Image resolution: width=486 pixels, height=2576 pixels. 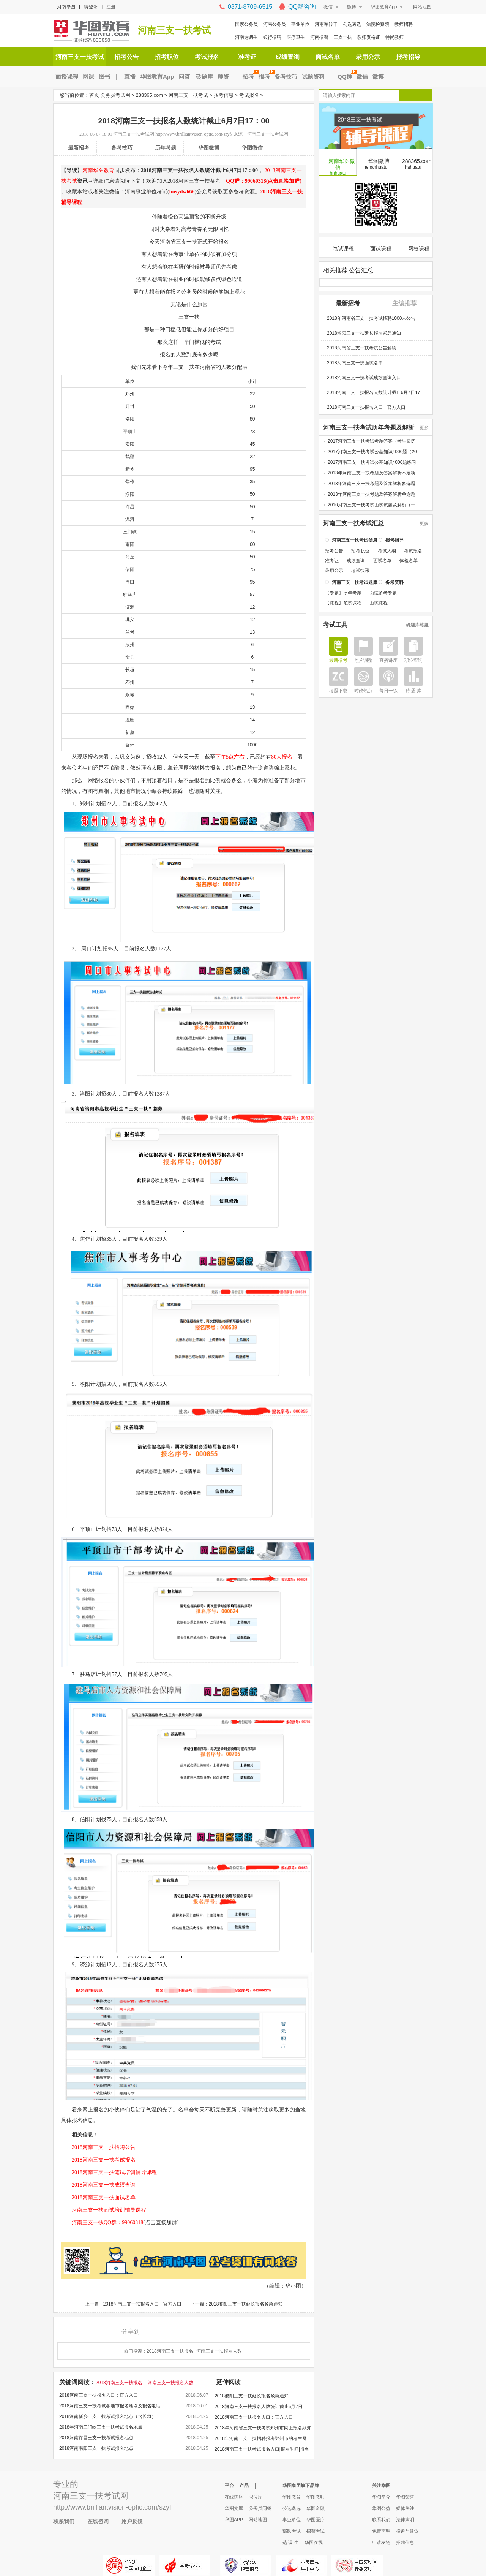 I want to click on 法律声明, so click(x=405, y=2519).